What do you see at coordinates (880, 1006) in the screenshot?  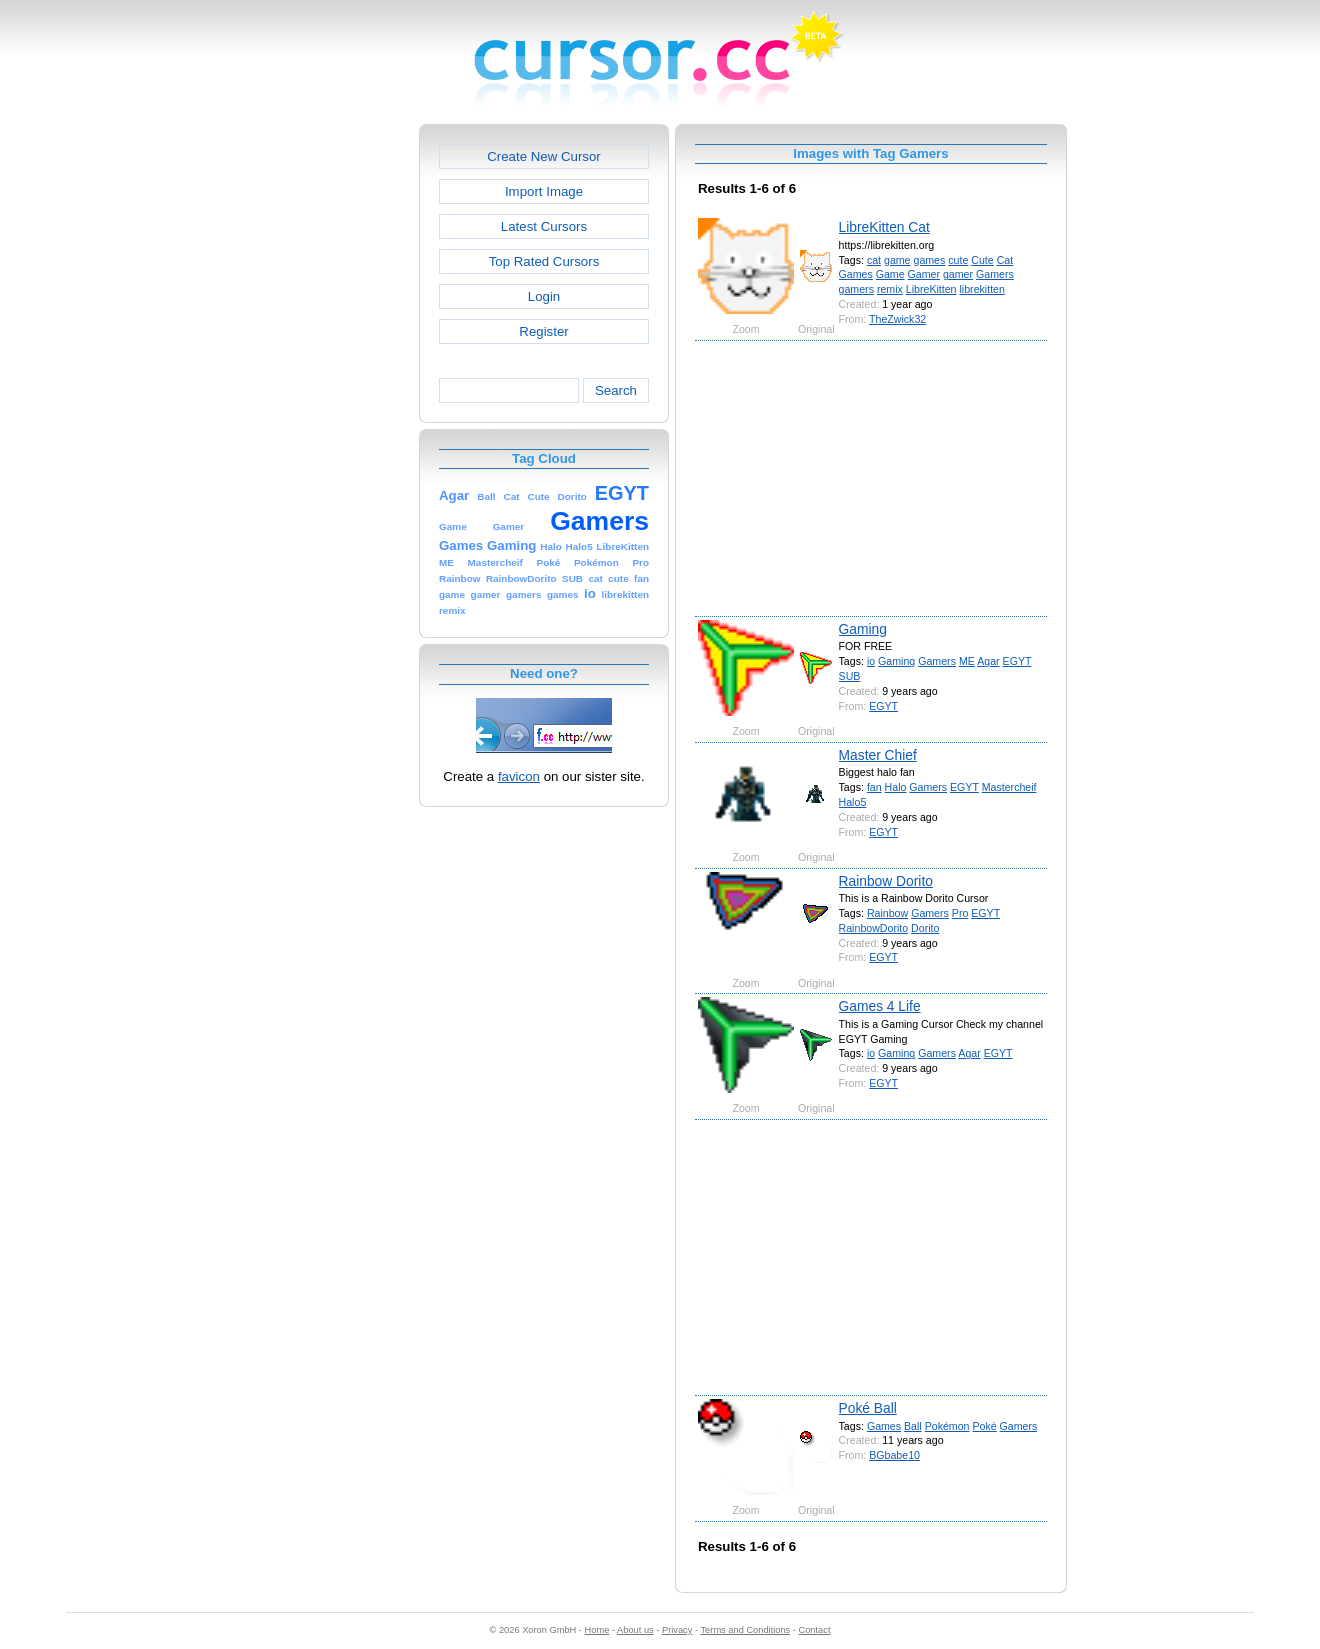 I see `Games 4 Life` at bounding box center [880, 1006].